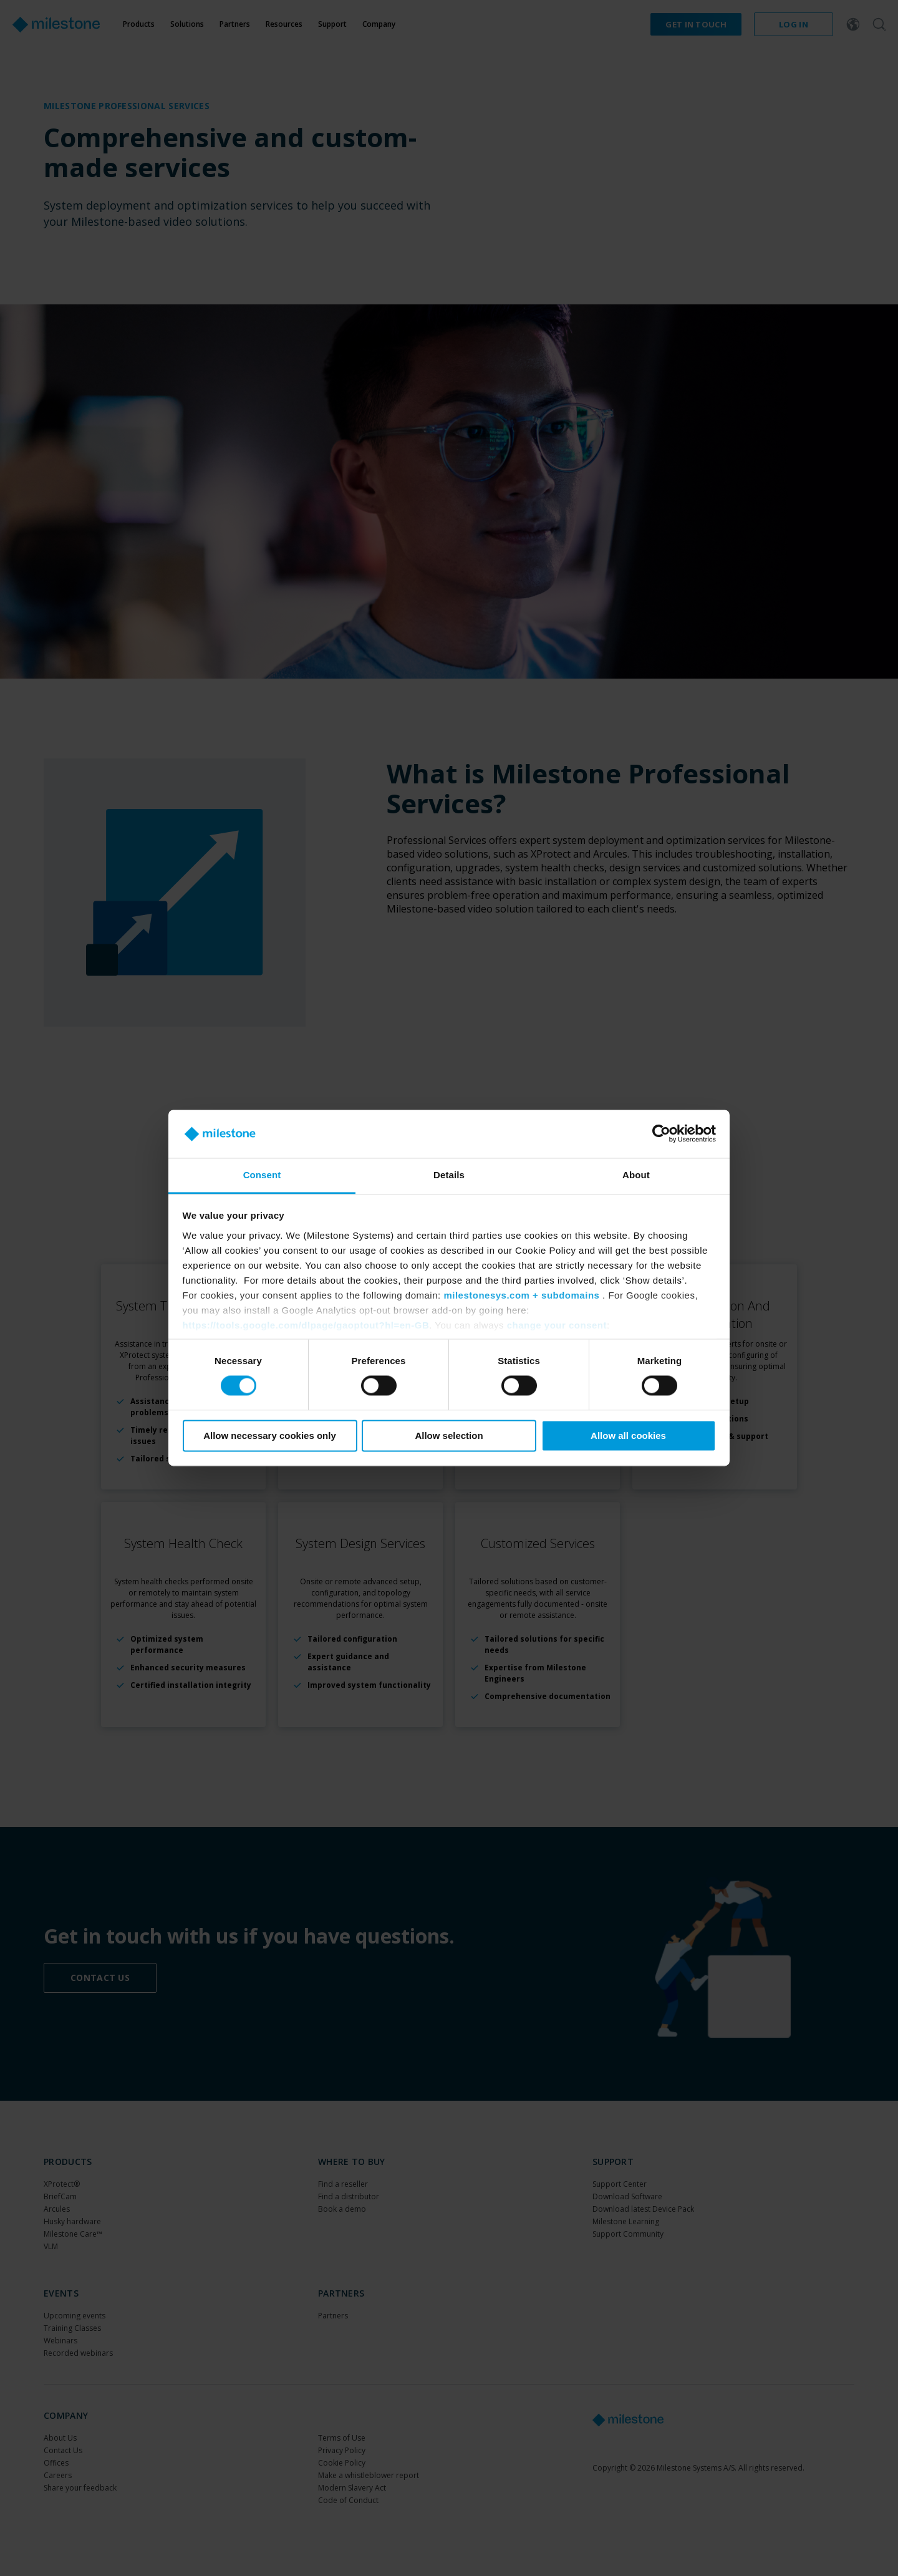 The image size is (898, 2576). What do you see at coordinates (521, 1295) in the screenshot?
I see `milestonesys.com + subdomains` at bounding box center [521, 1295].